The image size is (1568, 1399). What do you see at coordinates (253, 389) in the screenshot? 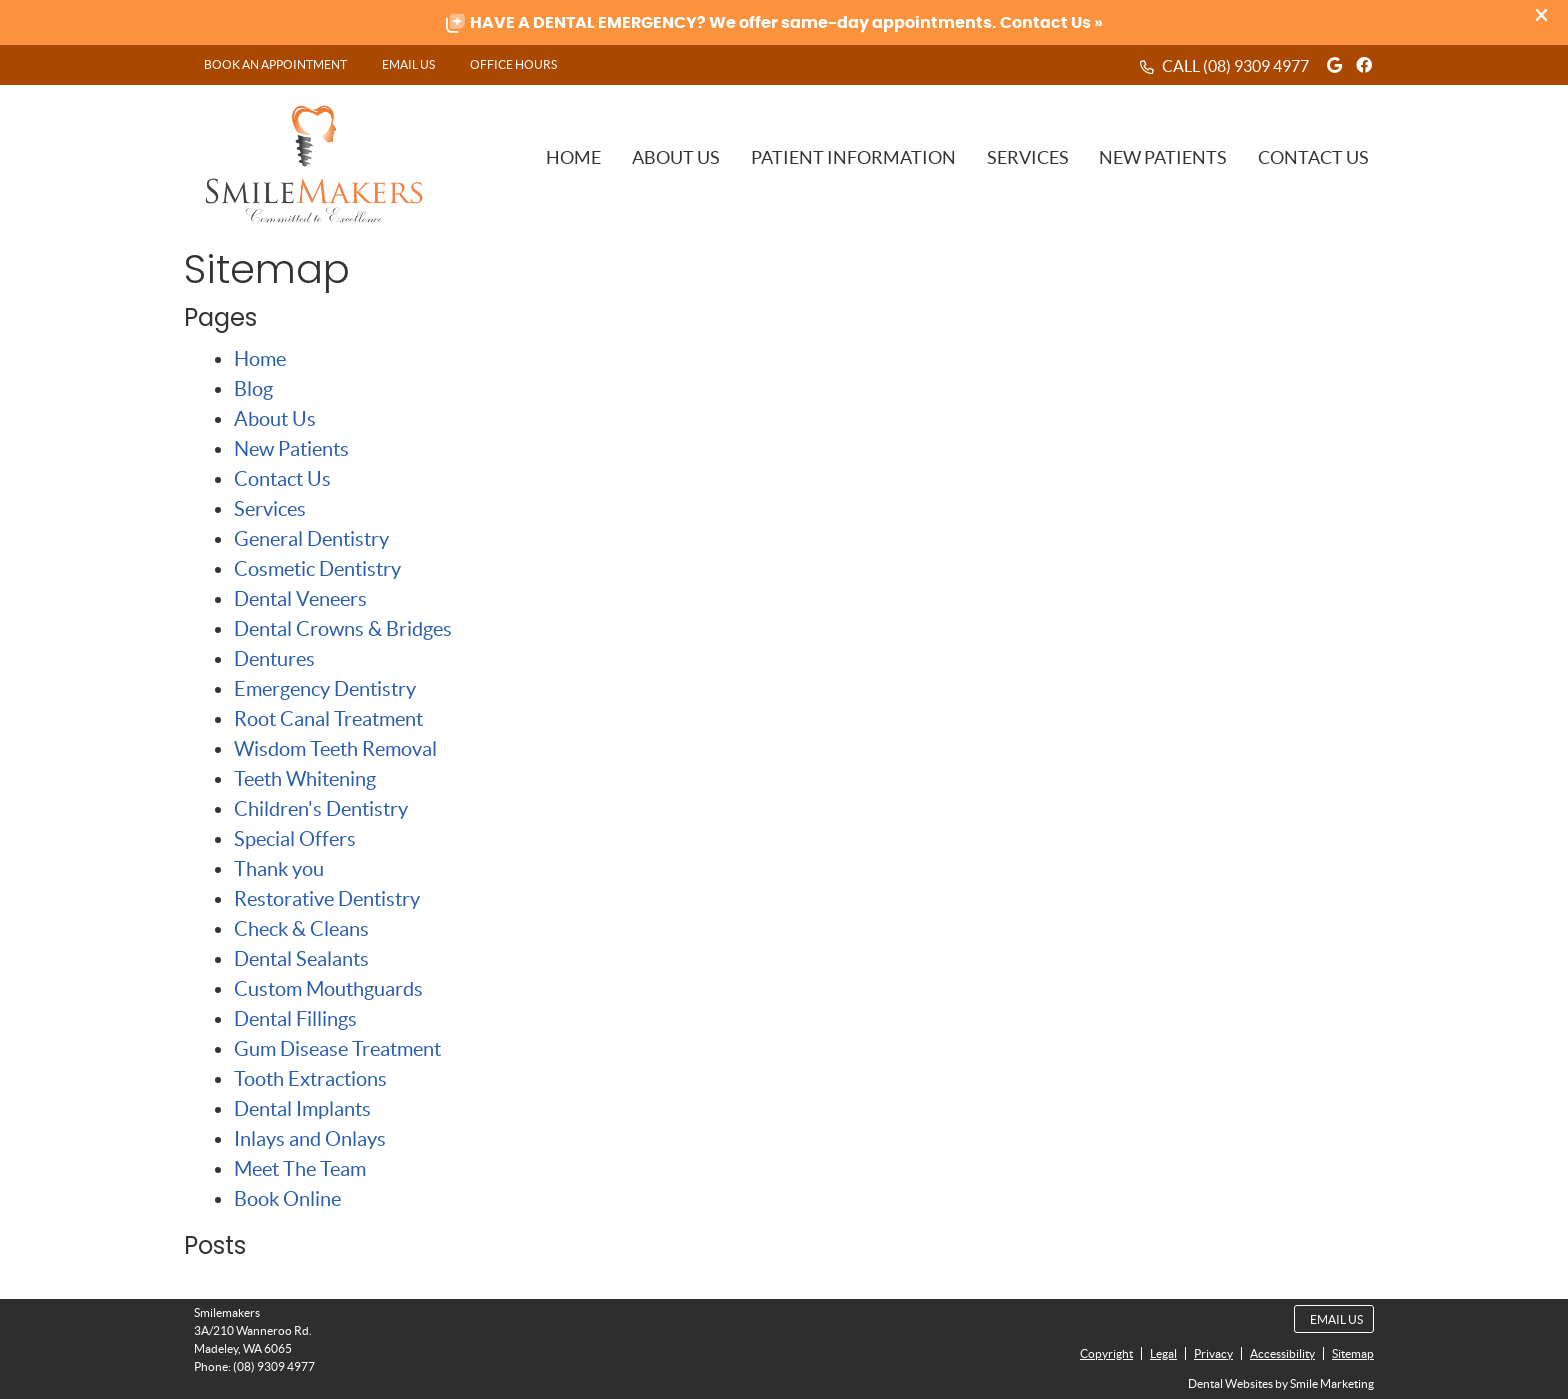
I see `Blog` at bounding box center [253, 389].